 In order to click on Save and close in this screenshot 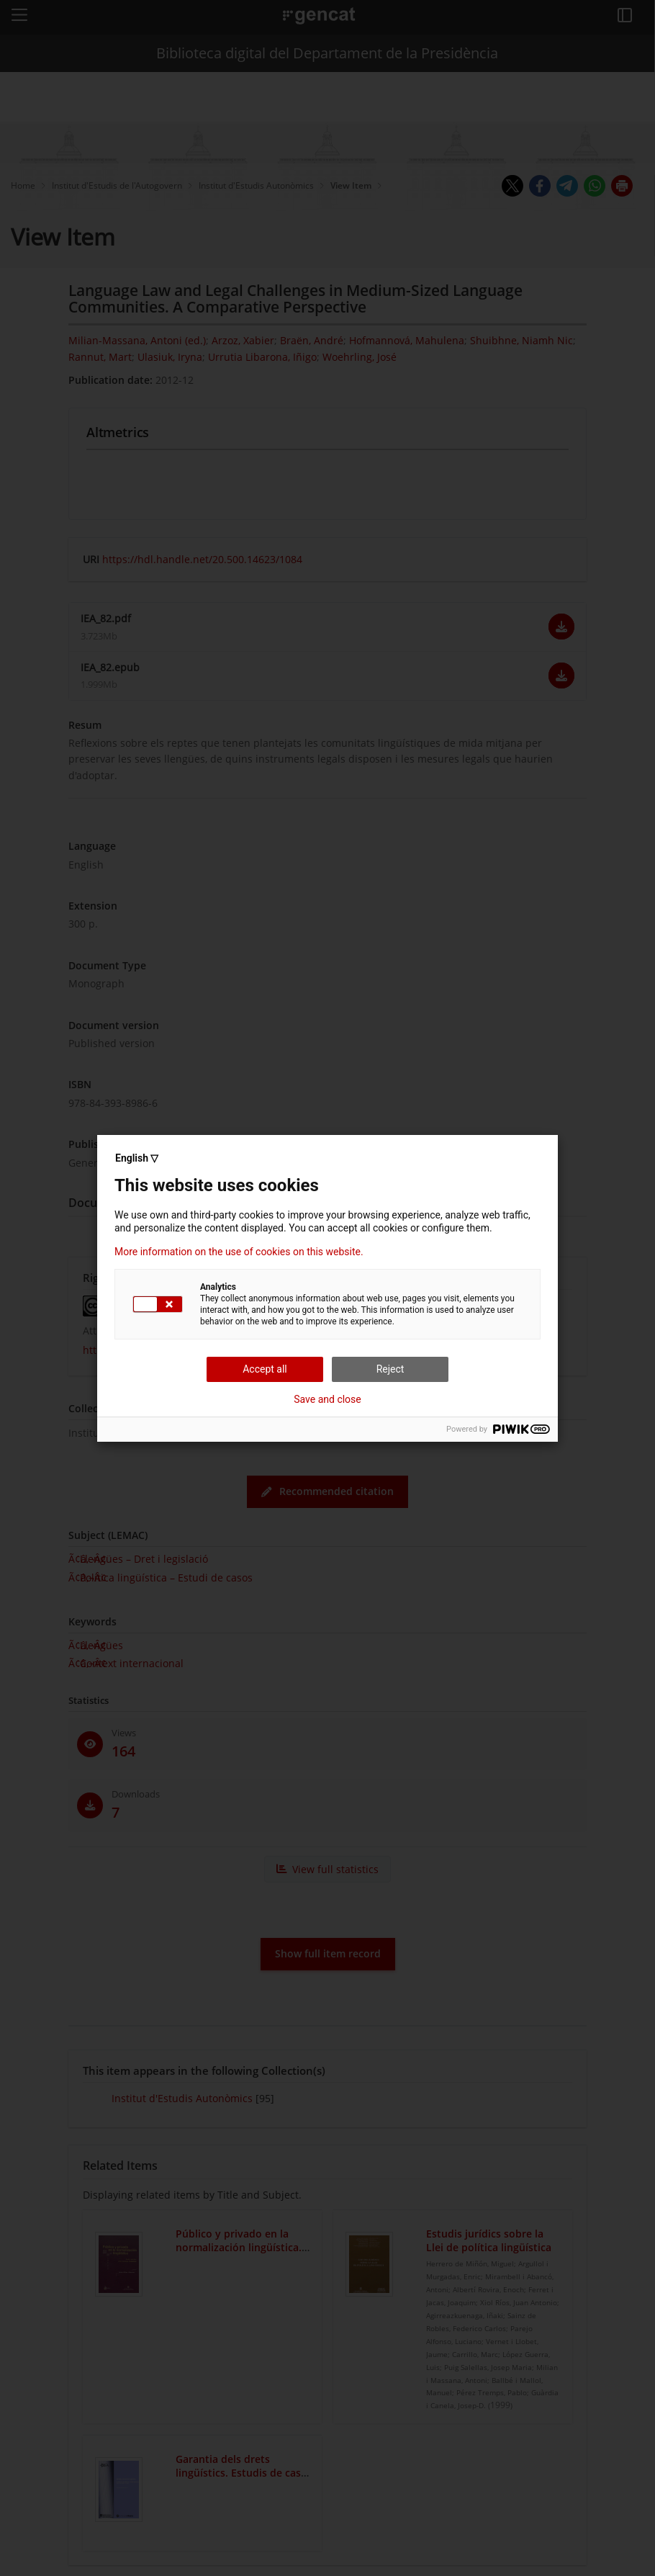, I will do `click(327, 1399)`.